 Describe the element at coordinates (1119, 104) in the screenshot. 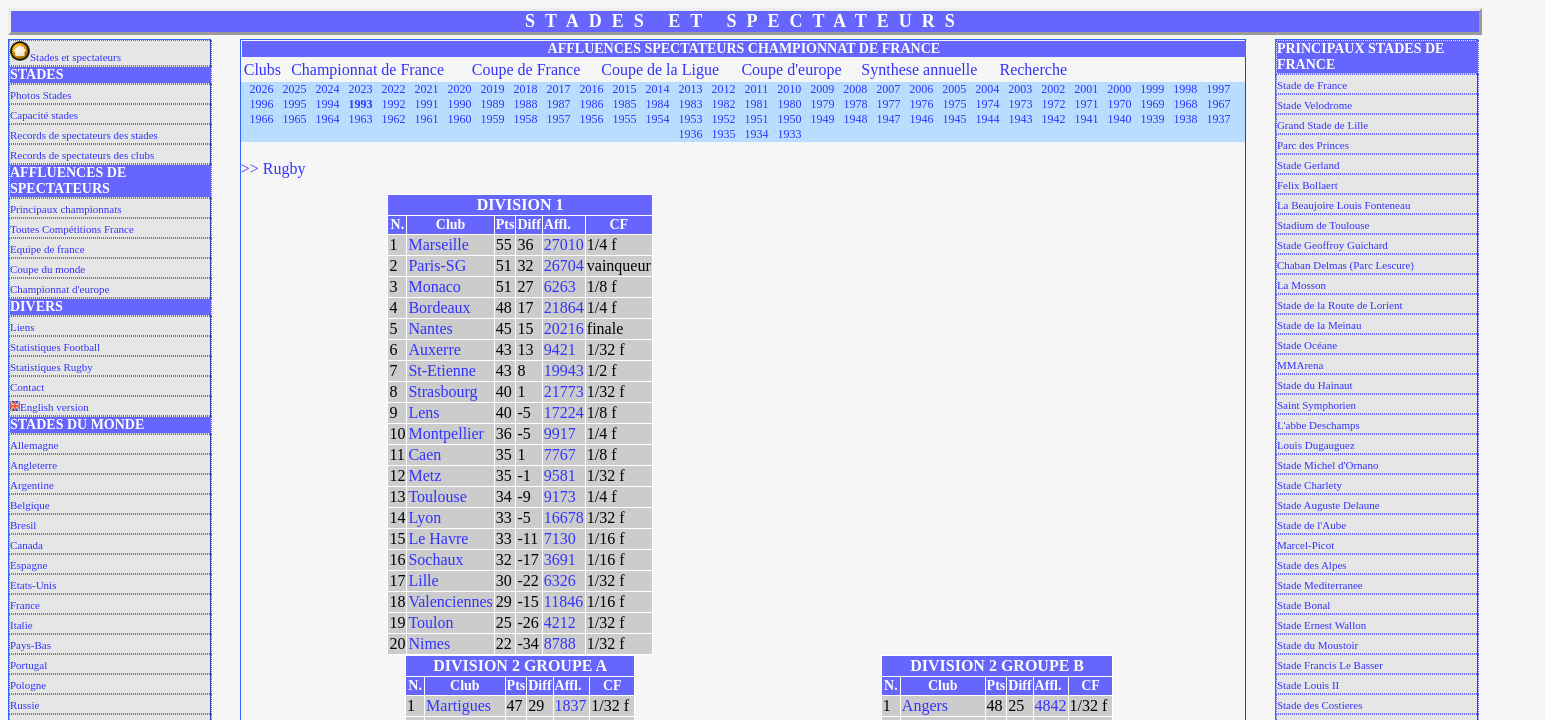

I see `1970` at that location.